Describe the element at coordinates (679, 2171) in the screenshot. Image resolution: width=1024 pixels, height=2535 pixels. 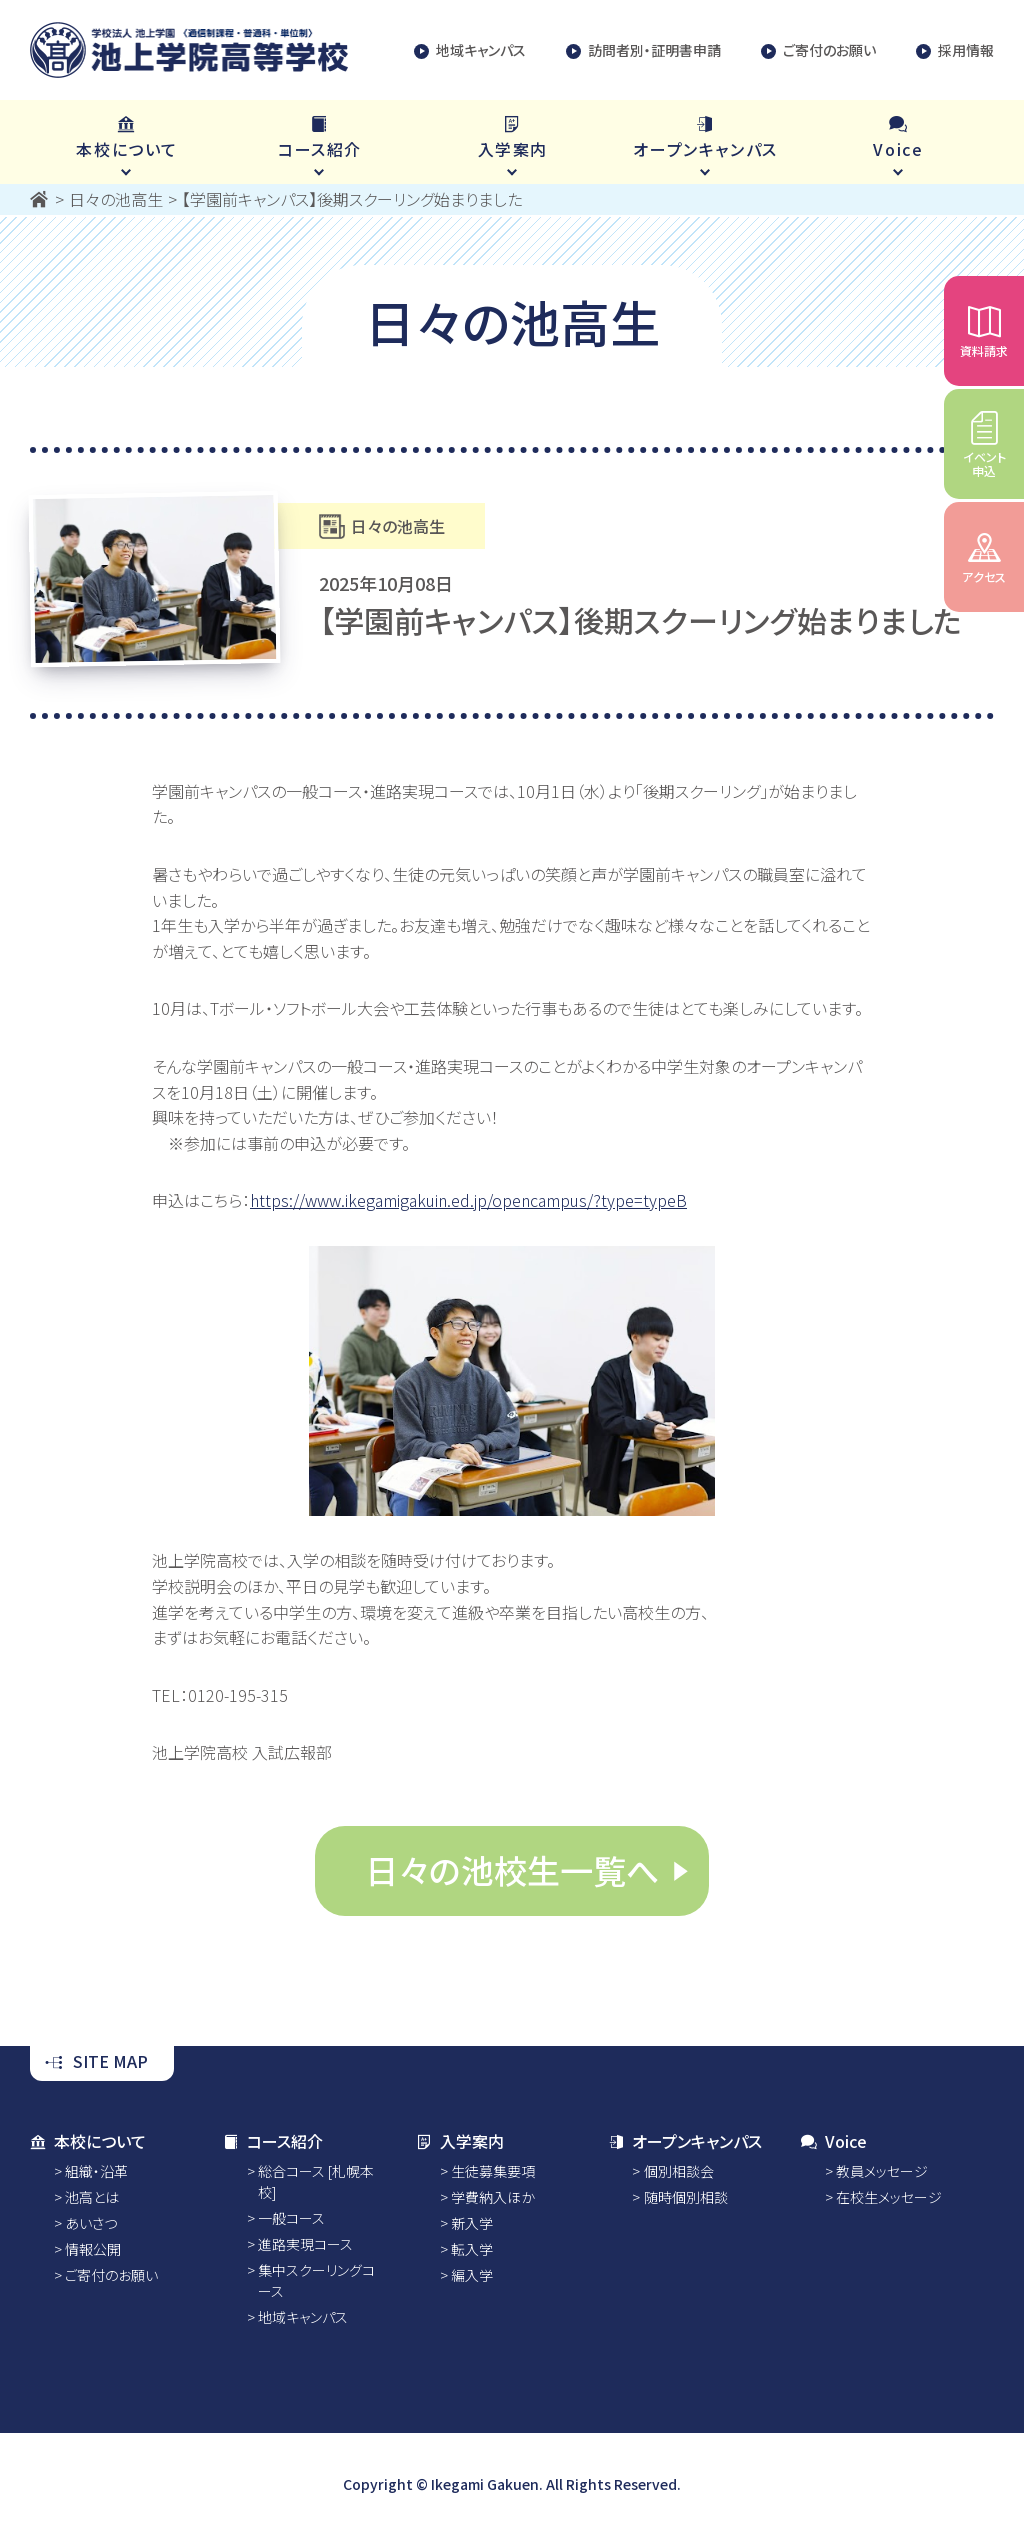
I see `個別相談会` at that location.